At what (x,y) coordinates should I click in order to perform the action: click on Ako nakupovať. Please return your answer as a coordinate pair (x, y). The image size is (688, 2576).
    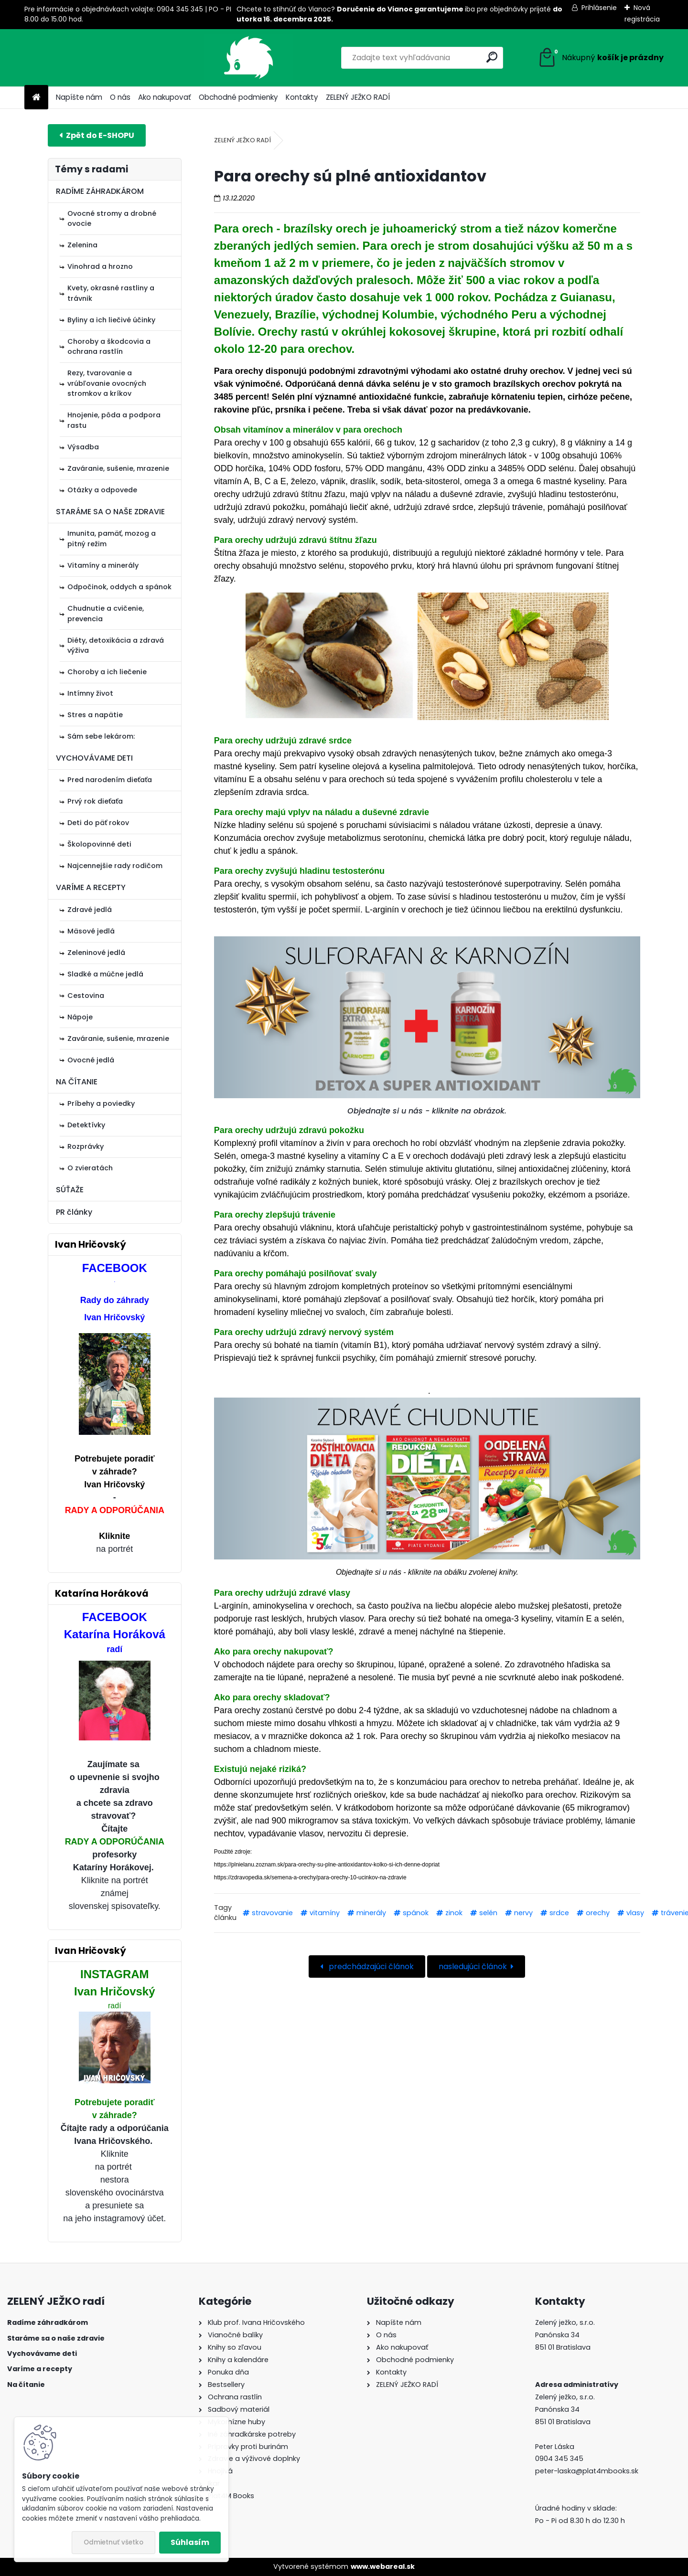
    Looking at the image, I should click on (164, 97).